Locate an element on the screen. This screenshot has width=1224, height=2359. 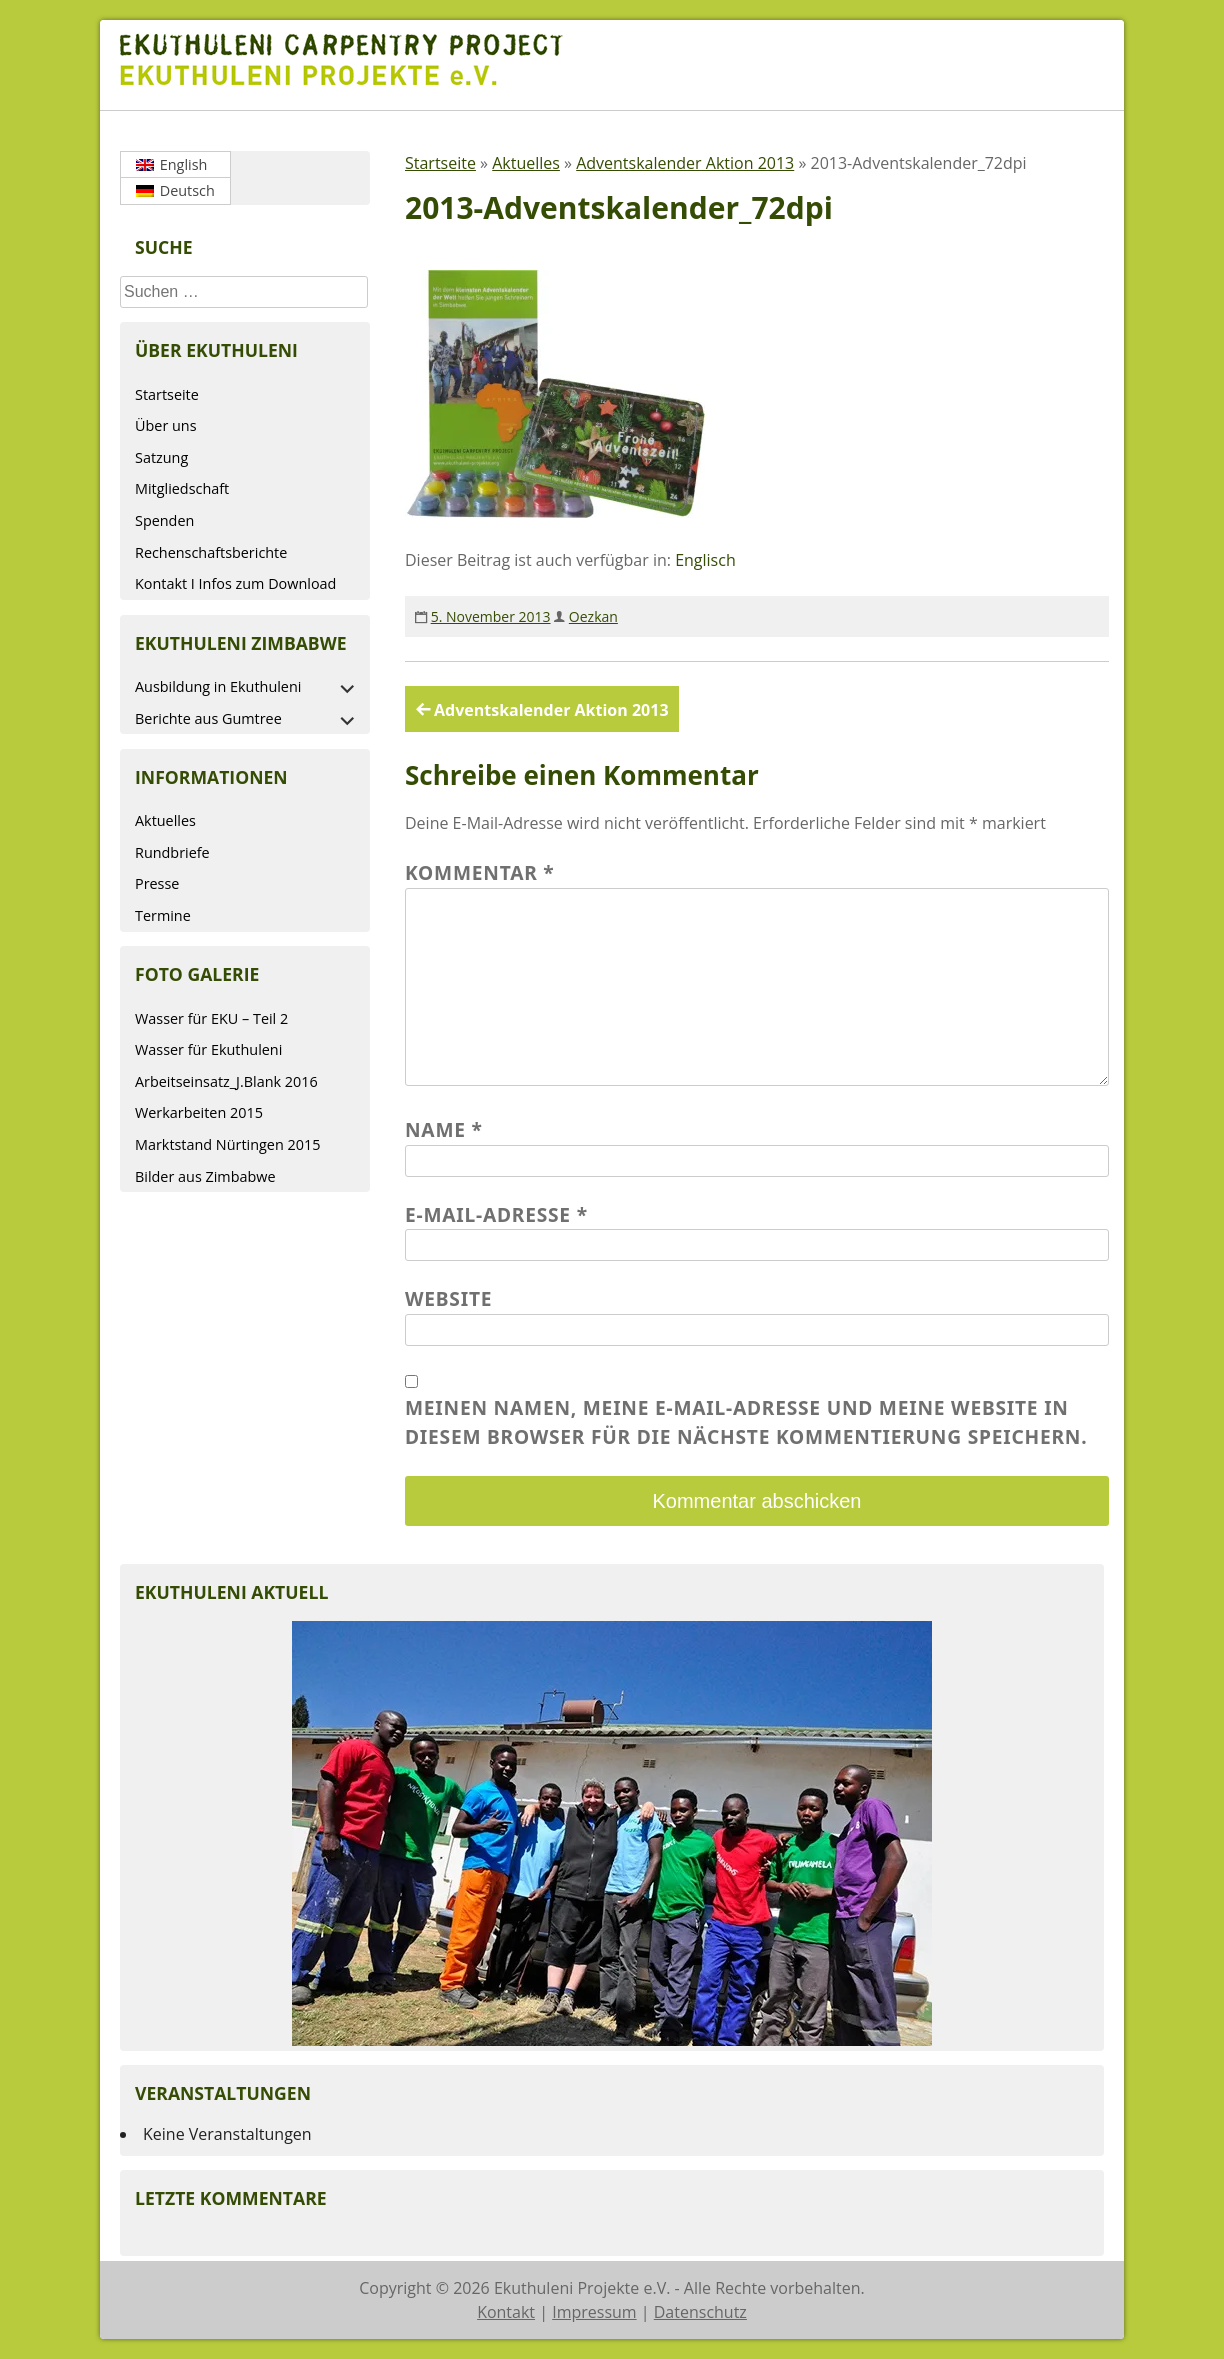
Über uns is located at coordinates (166, 425).